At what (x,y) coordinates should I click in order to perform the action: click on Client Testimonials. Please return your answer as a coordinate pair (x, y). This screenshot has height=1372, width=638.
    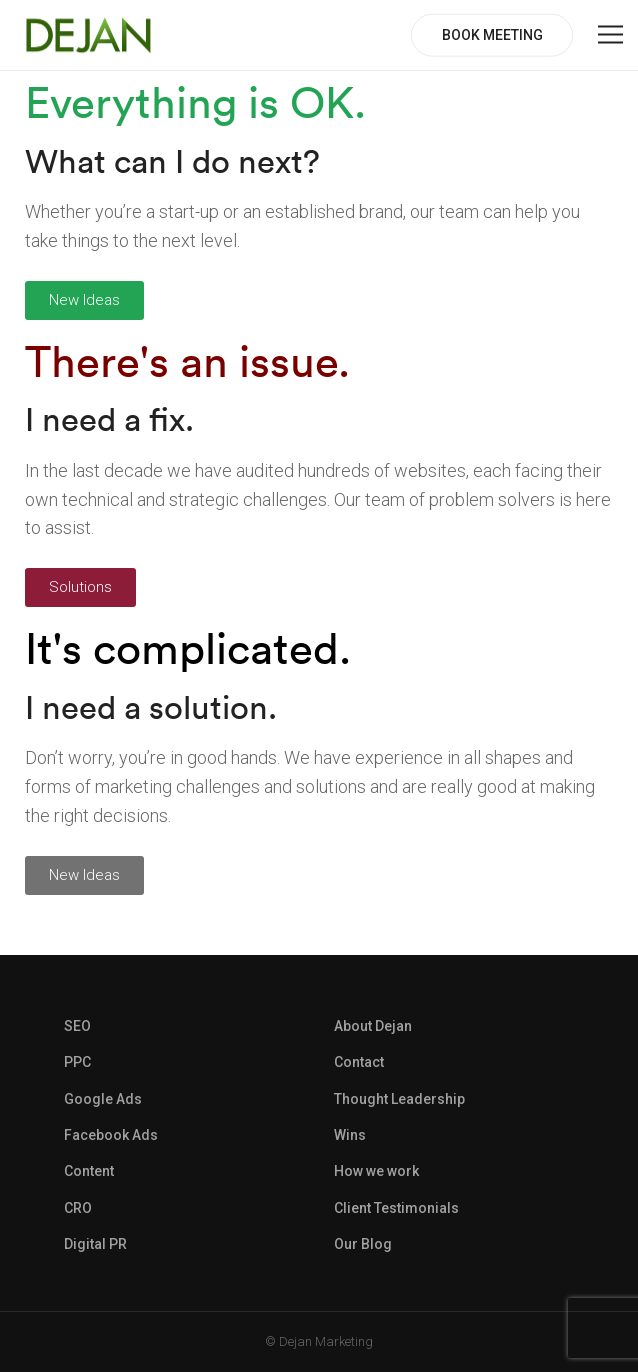
    Looking at the image, I should click on (396, 1208).